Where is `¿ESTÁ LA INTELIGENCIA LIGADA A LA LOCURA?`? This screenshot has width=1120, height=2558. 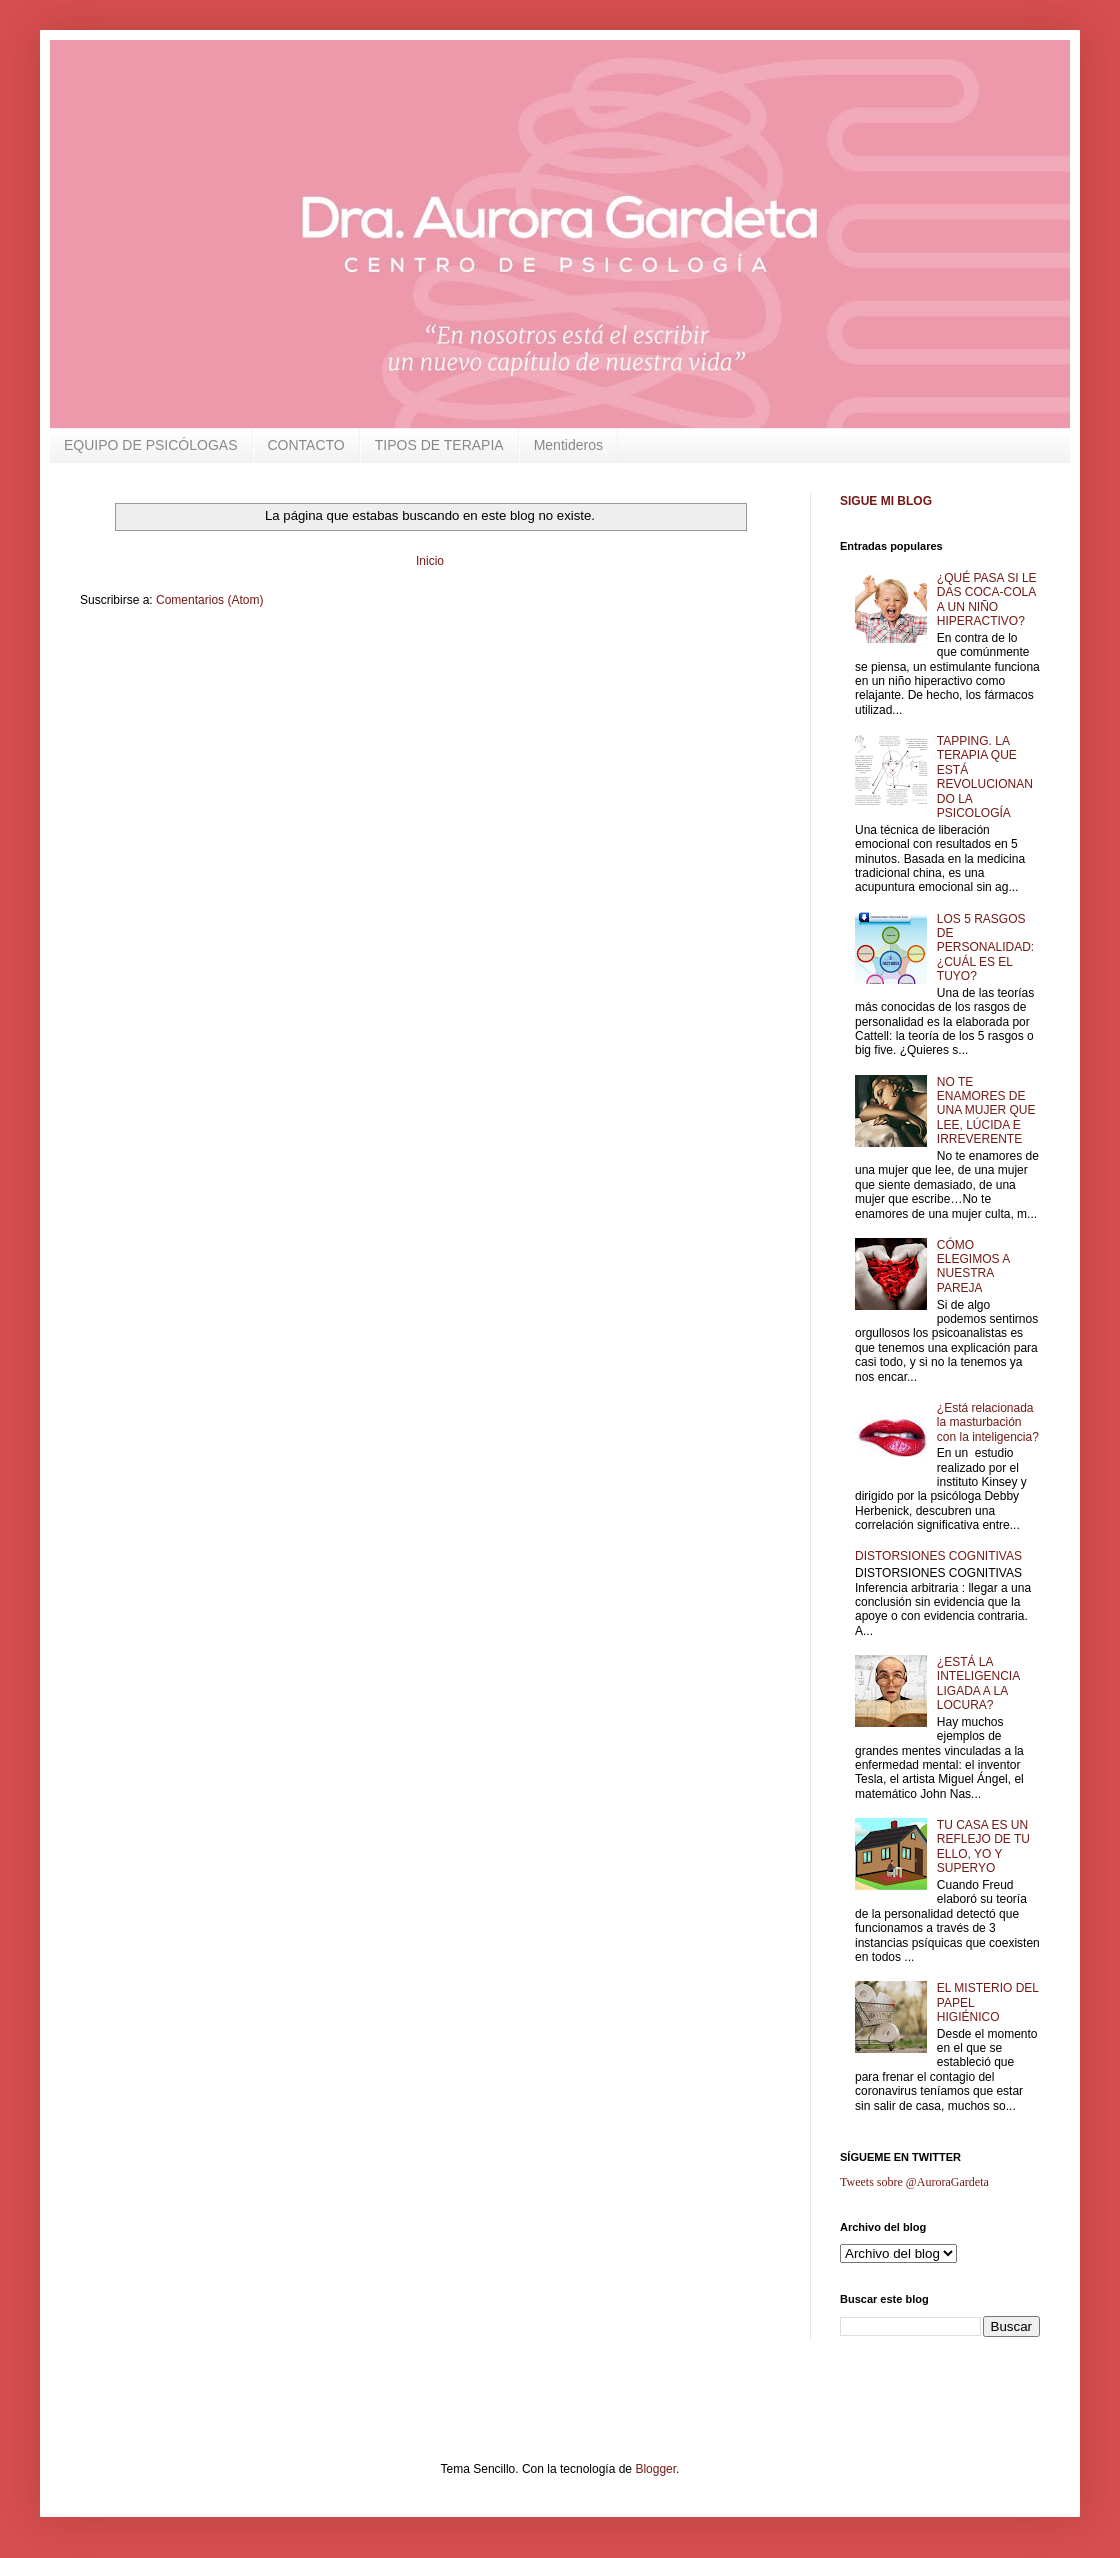 ¿ESTÁ LA INTELIGENCIA LIGADA A LA LOCURA? is located at coordinates (978, 1683).